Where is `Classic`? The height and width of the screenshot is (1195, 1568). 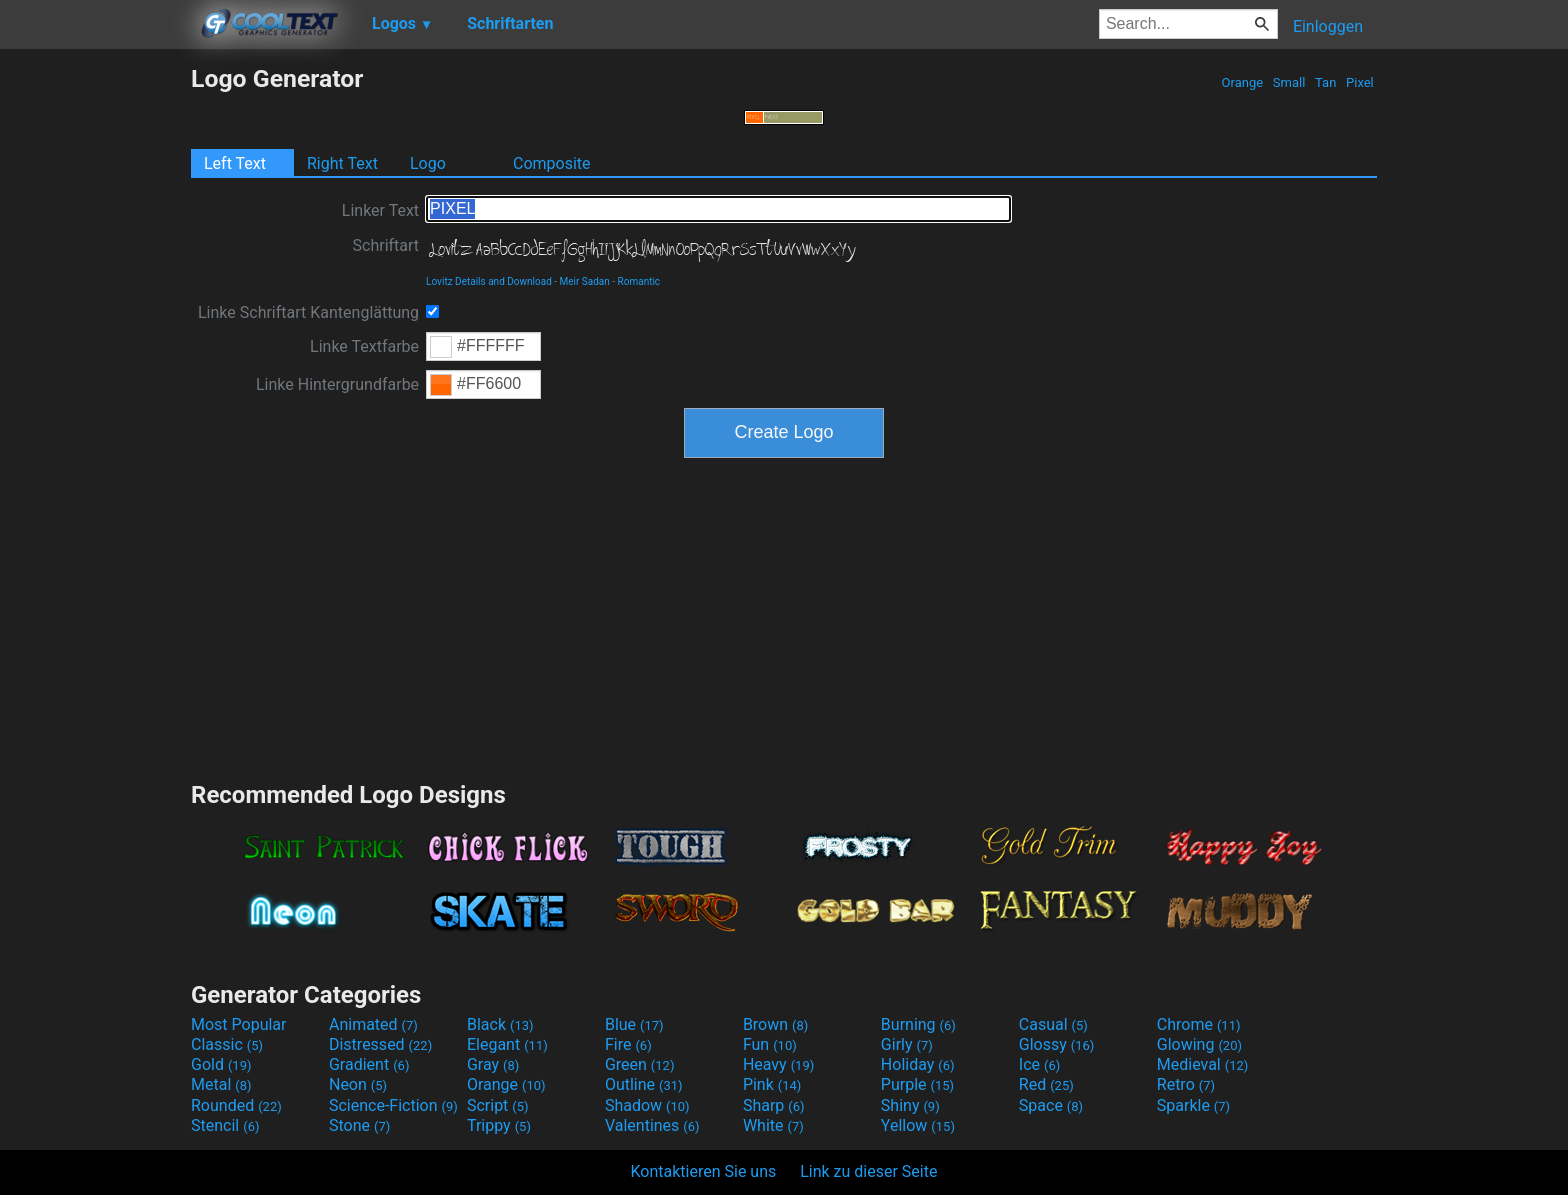
Classic is located at coordinates (227, 1044).